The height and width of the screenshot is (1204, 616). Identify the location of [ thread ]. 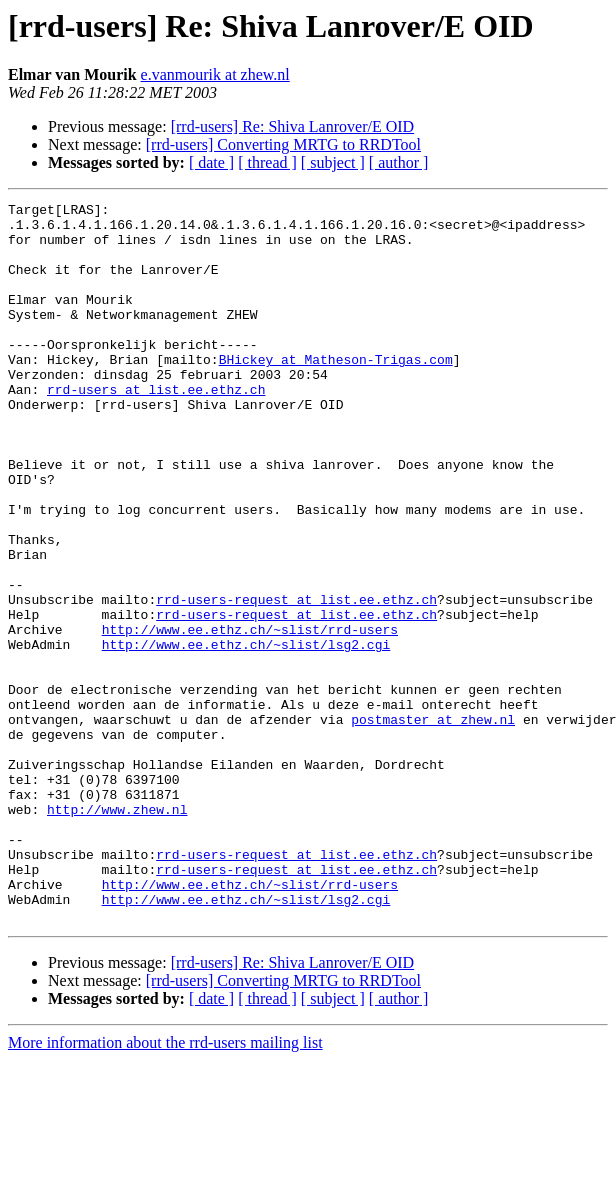
(267, 162).